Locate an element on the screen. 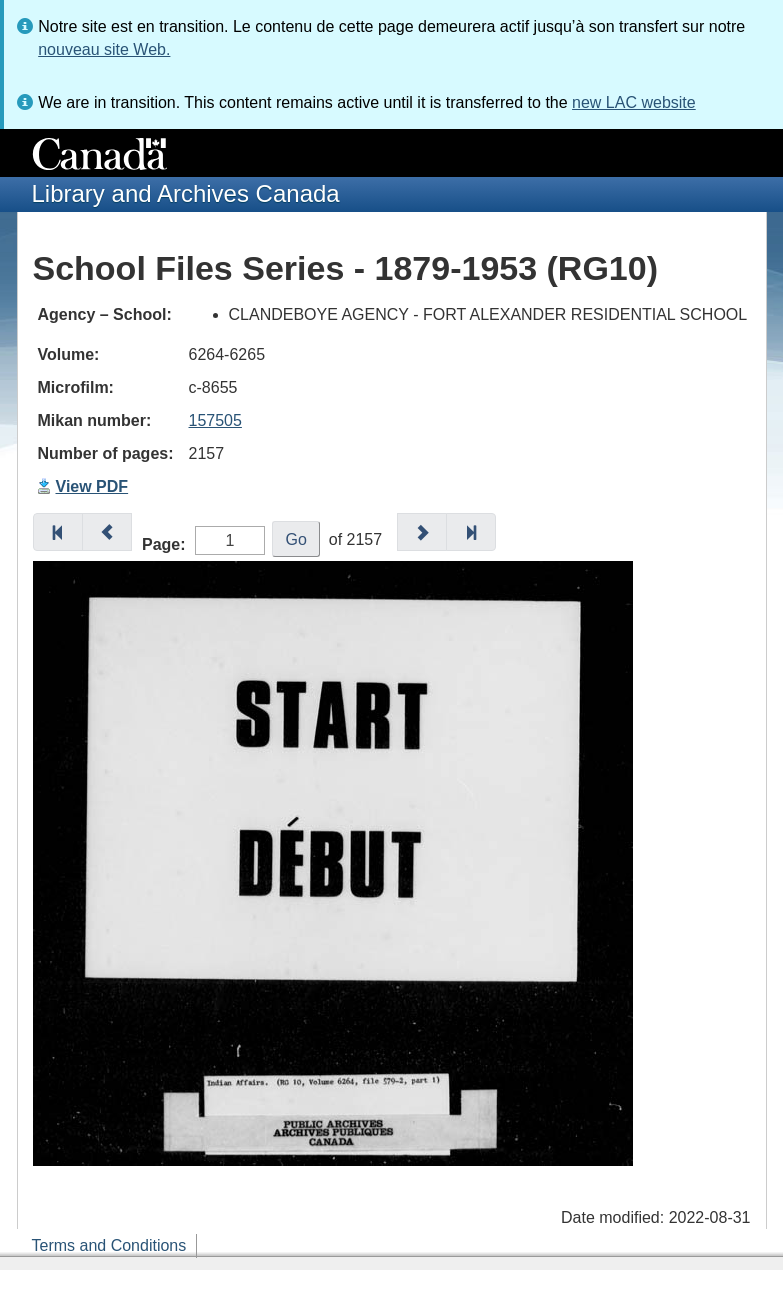 The height and width of the screenshot is (1305, 783). View PDF is located at coordinates (92, 486).